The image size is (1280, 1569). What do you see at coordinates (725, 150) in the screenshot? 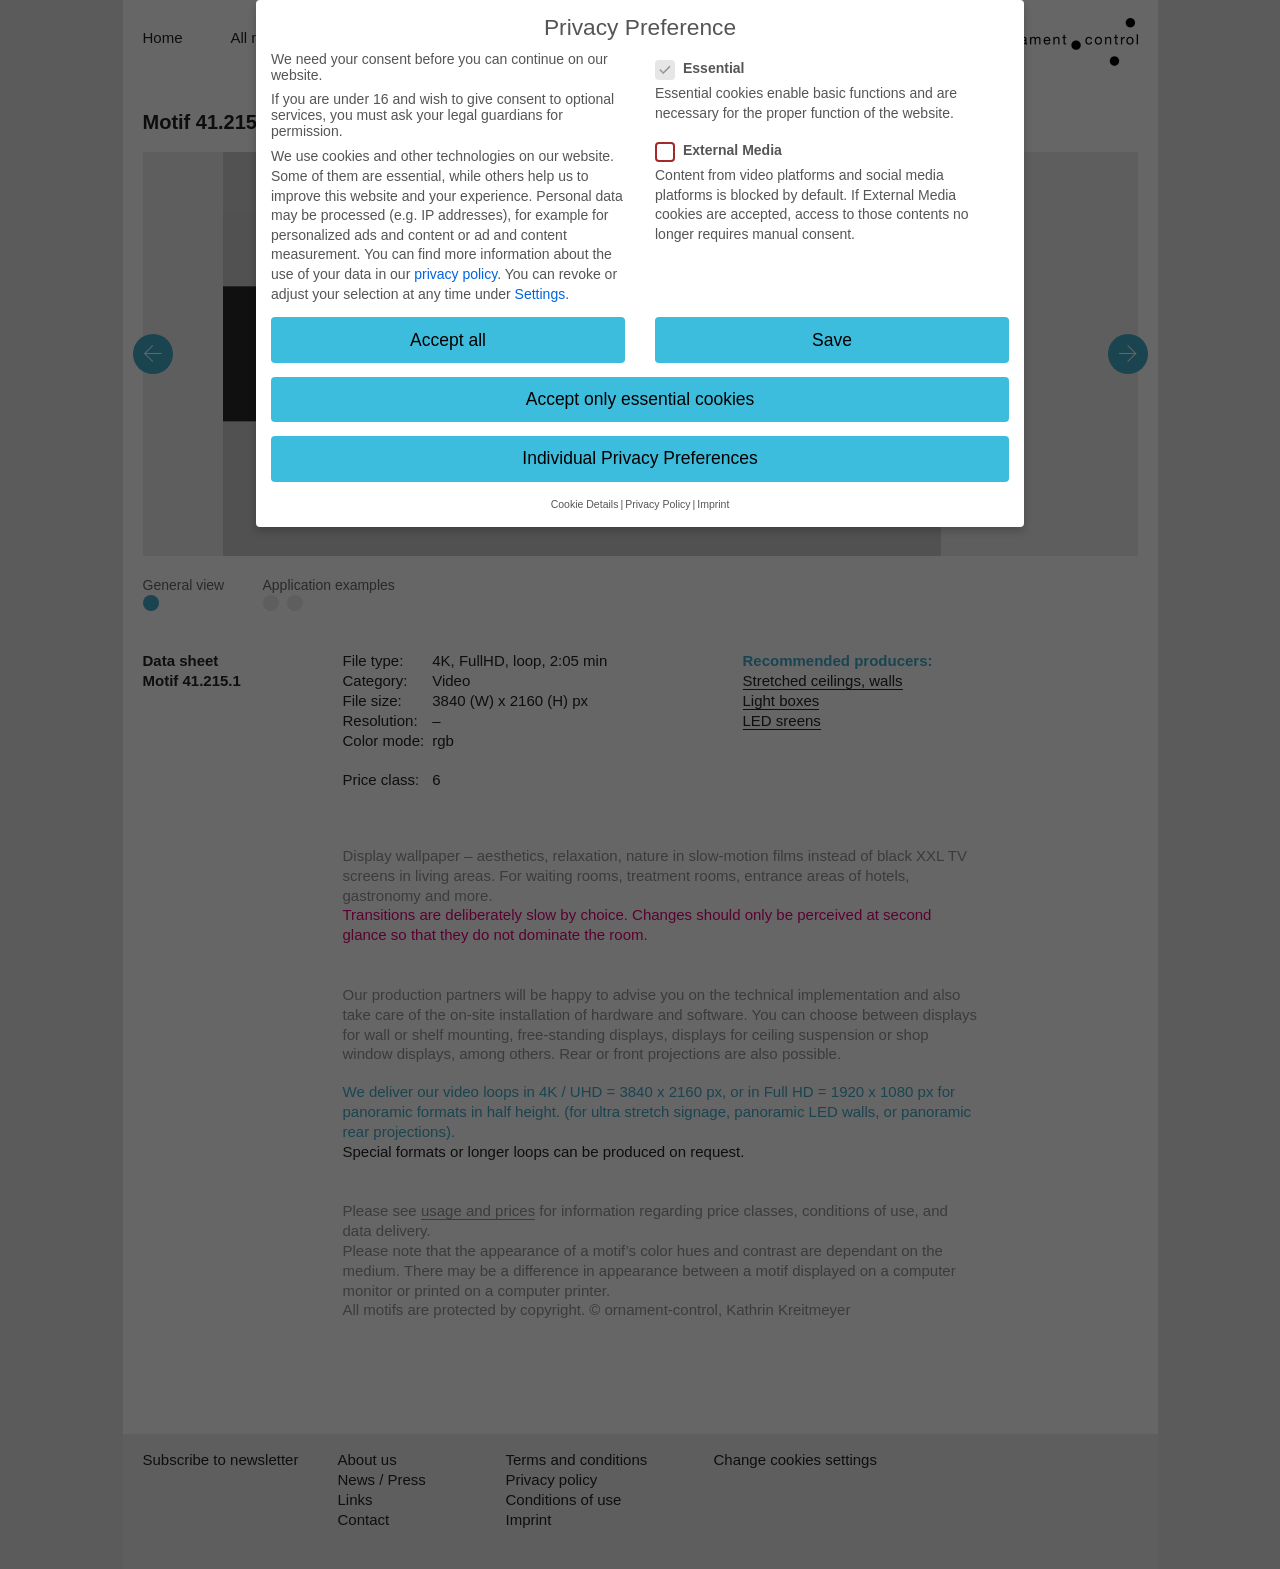
I see `External Media` at bounding box center [725, 150].